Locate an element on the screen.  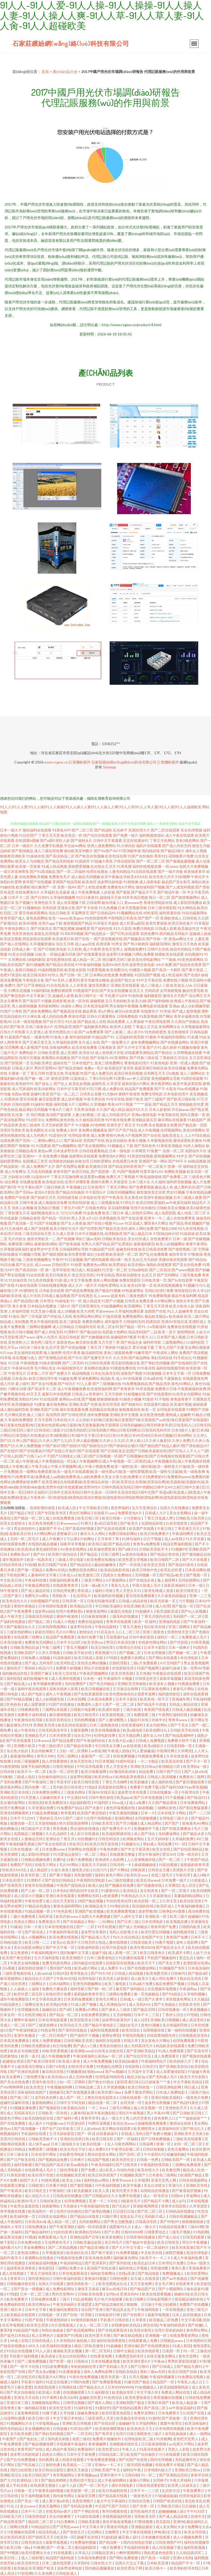
日b视频 is located at coordinates (172, 1073).